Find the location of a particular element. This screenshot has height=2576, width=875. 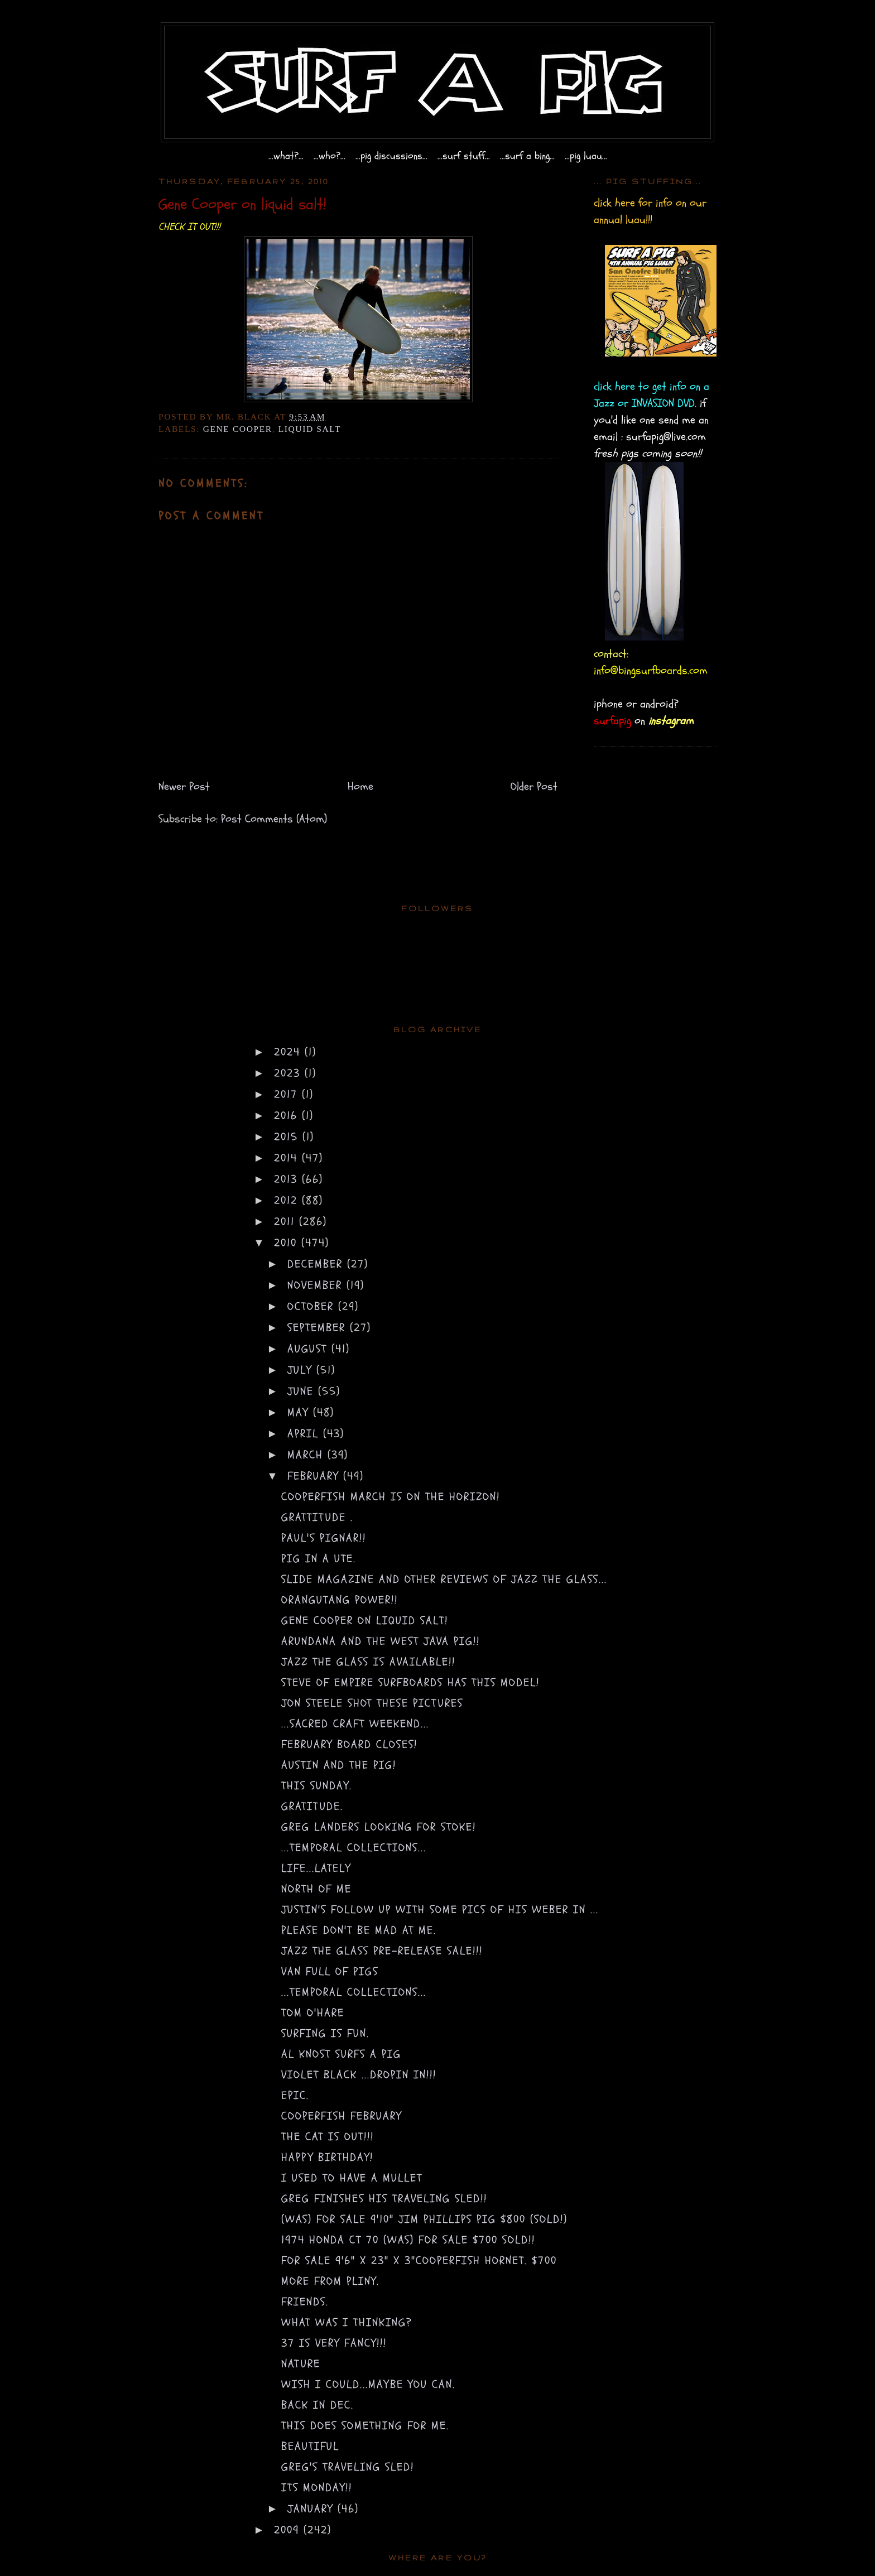

Tom O'Hare is located at coordinates (312, 2012).